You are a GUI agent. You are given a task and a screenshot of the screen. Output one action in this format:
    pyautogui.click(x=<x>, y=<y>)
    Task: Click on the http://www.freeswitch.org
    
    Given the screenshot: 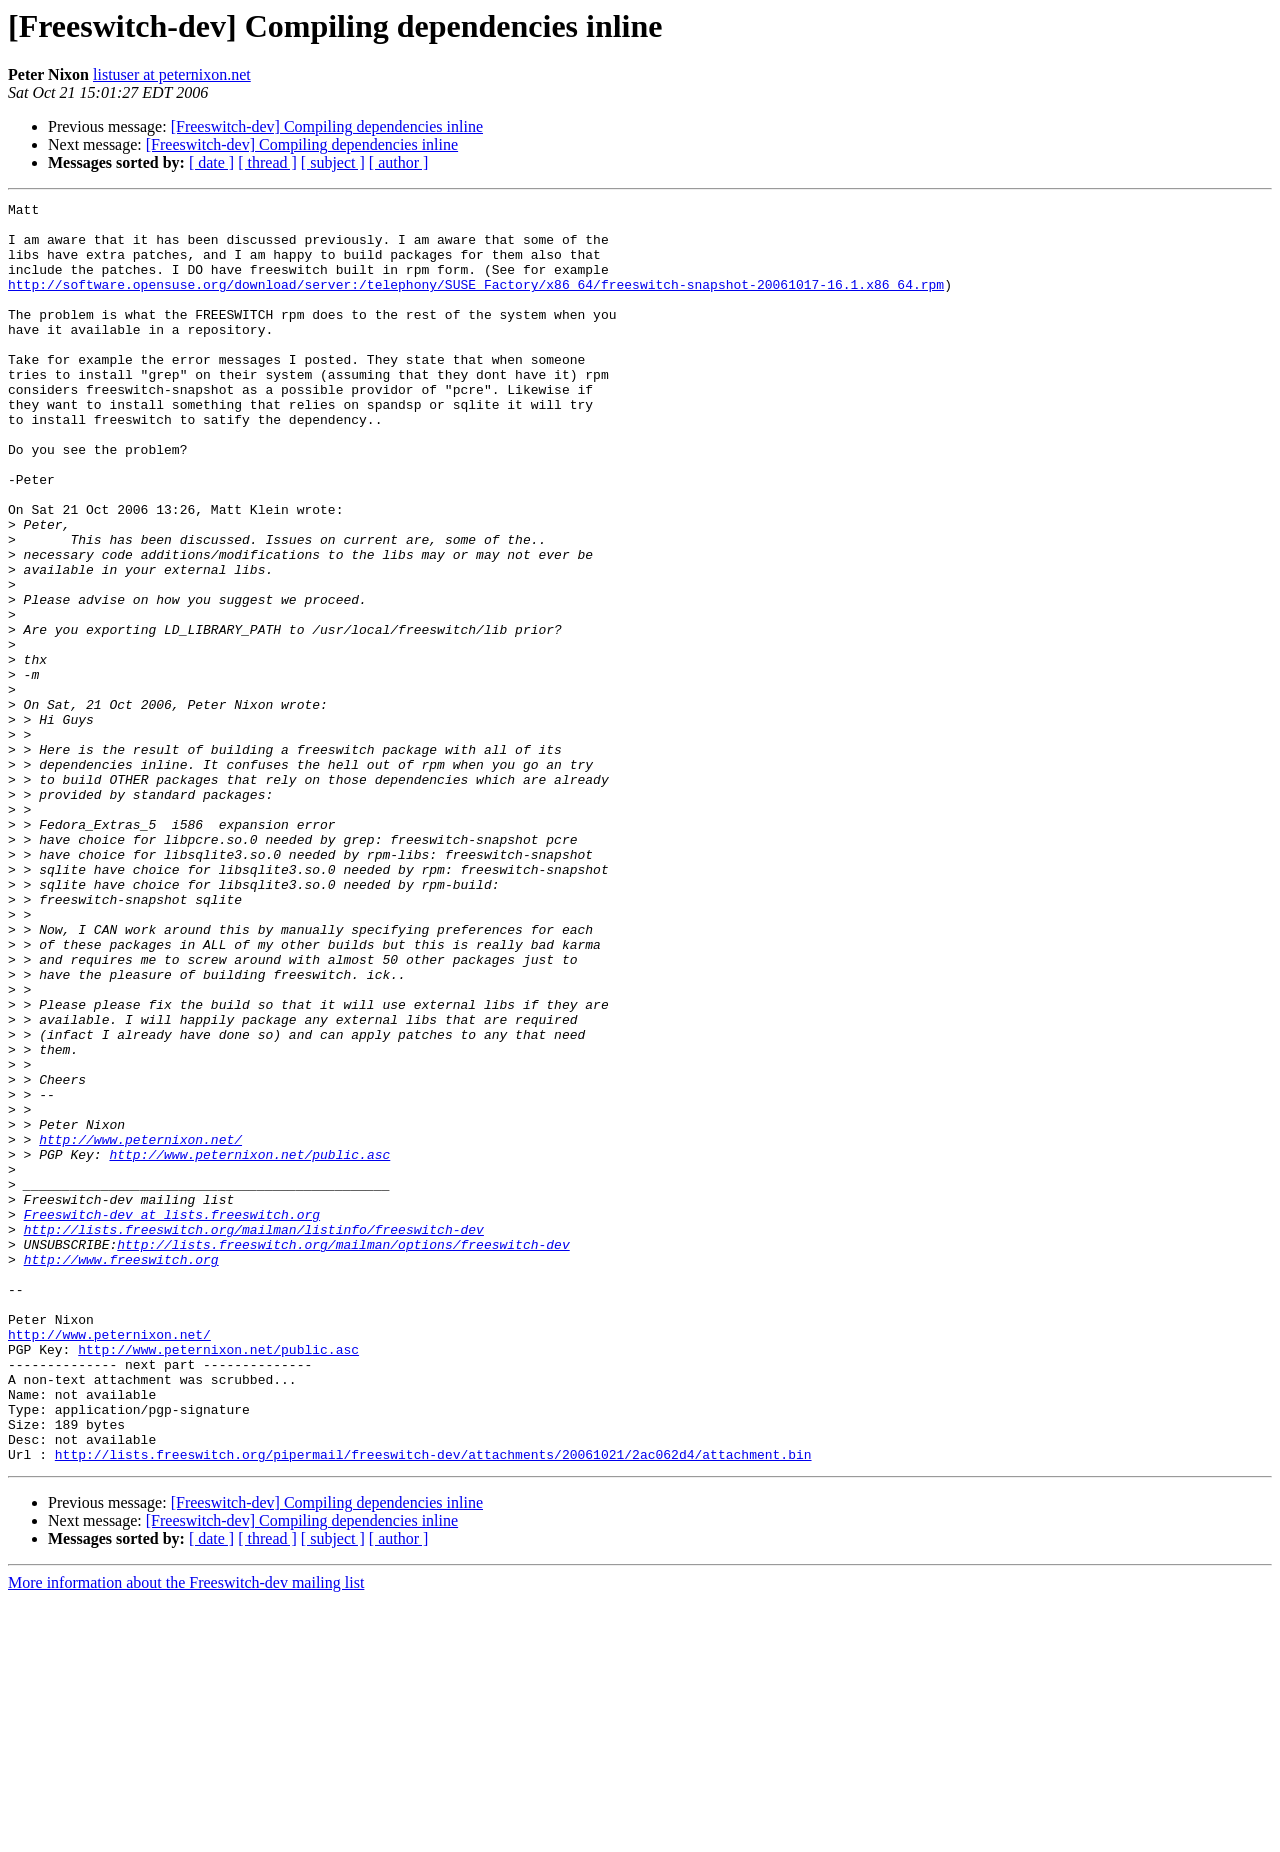 What is the action you would take?
    pyautogui.click(x=121, y=1472)
    